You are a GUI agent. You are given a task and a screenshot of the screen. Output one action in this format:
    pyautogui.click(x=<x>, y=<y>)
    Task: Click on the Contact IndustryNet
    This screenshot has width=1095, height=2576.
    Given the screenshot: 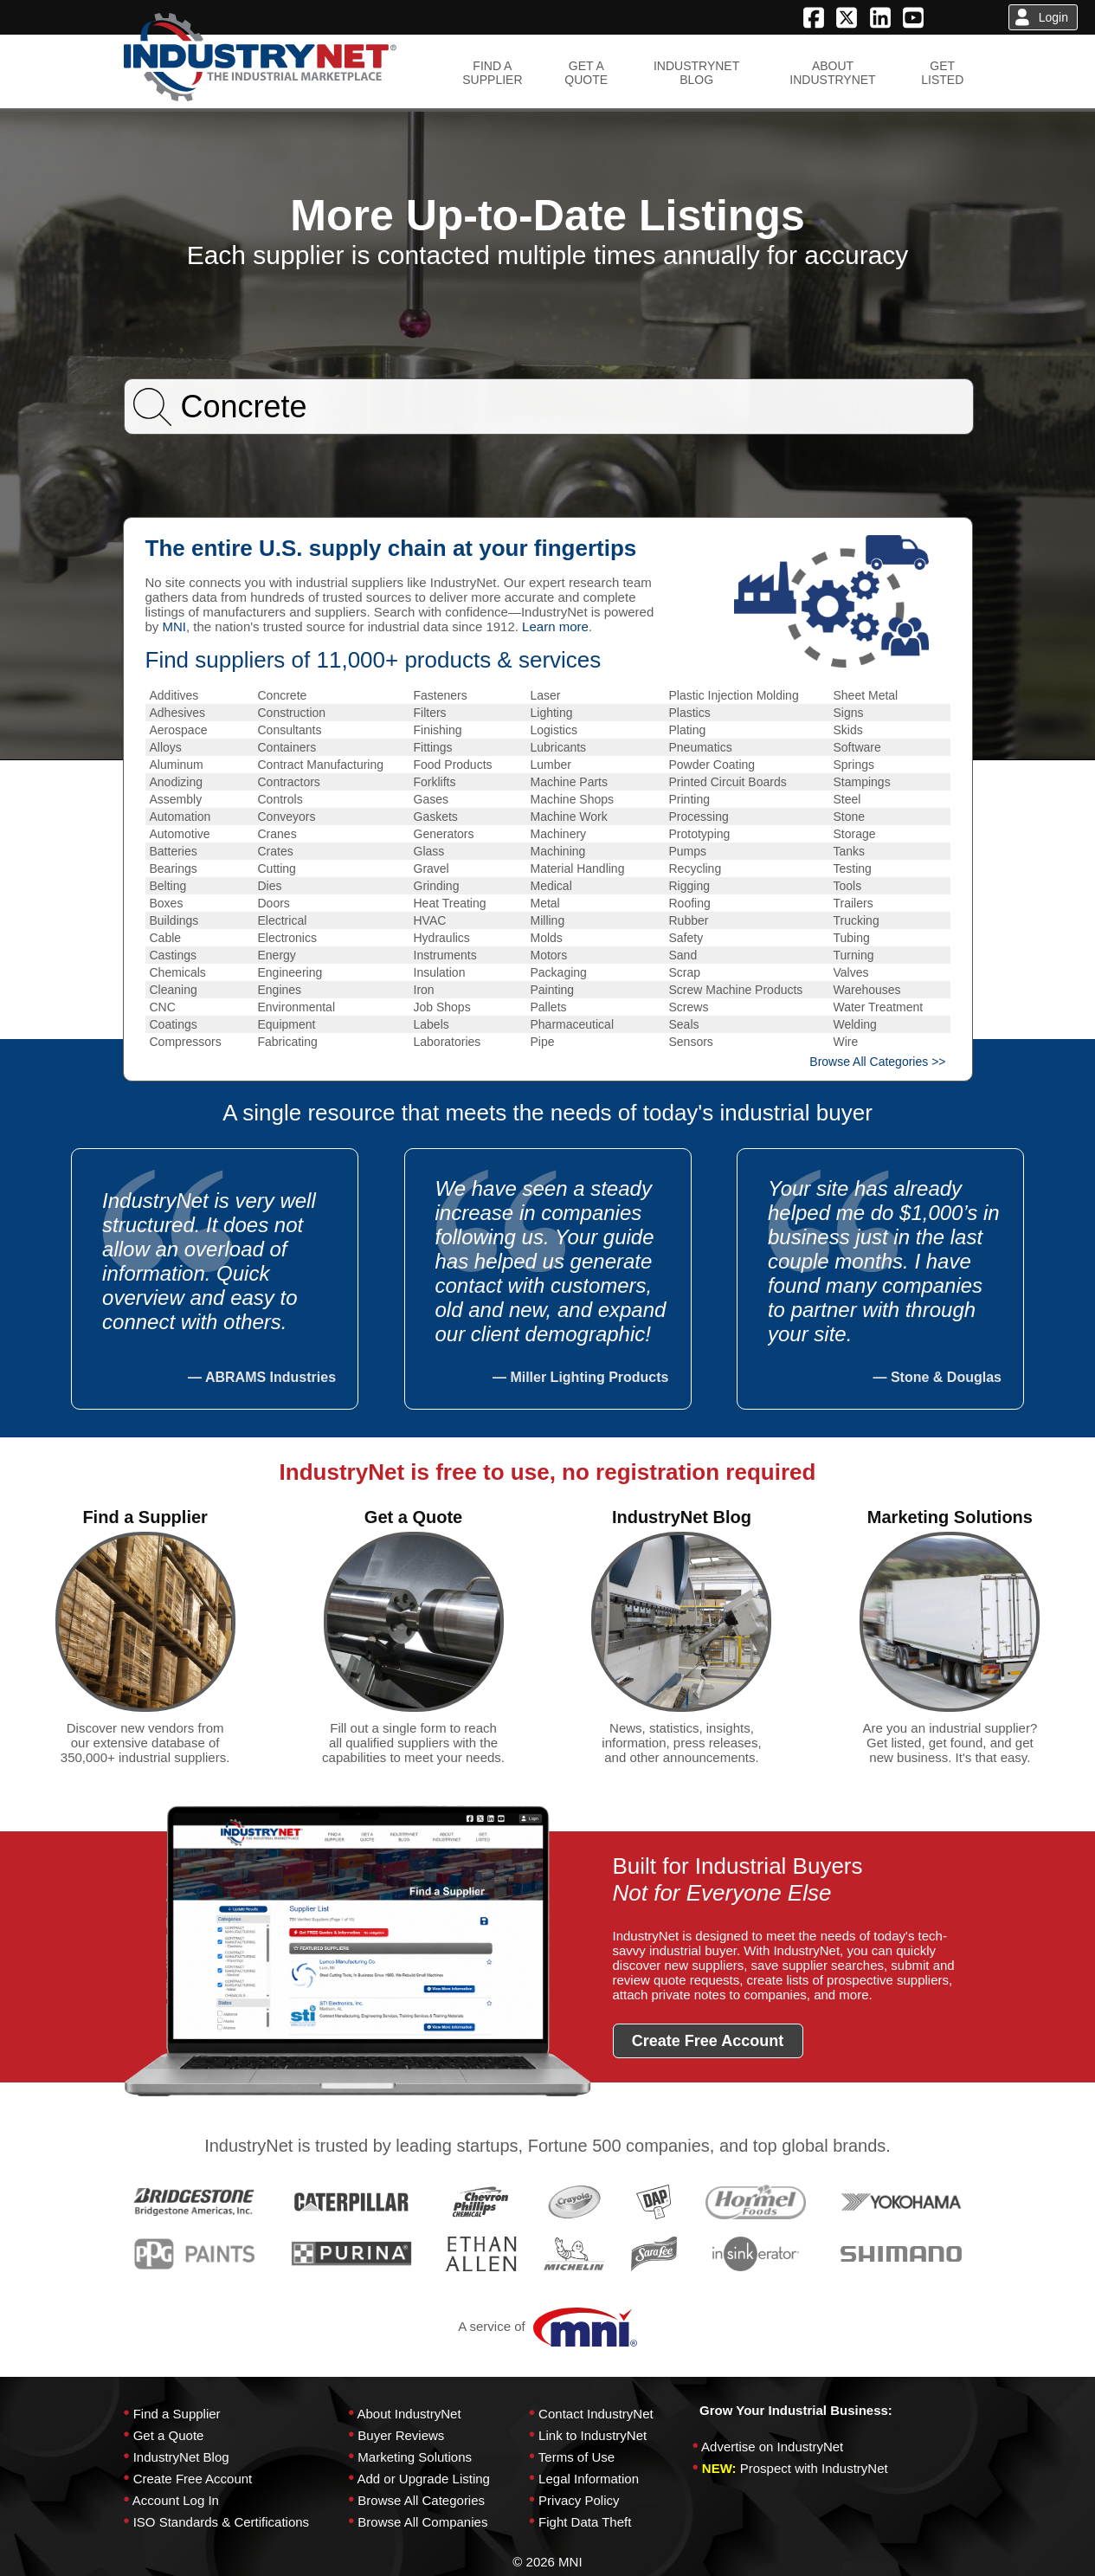 What is the action you would take?
    pyautogui.click(x=596, y=2413)
    